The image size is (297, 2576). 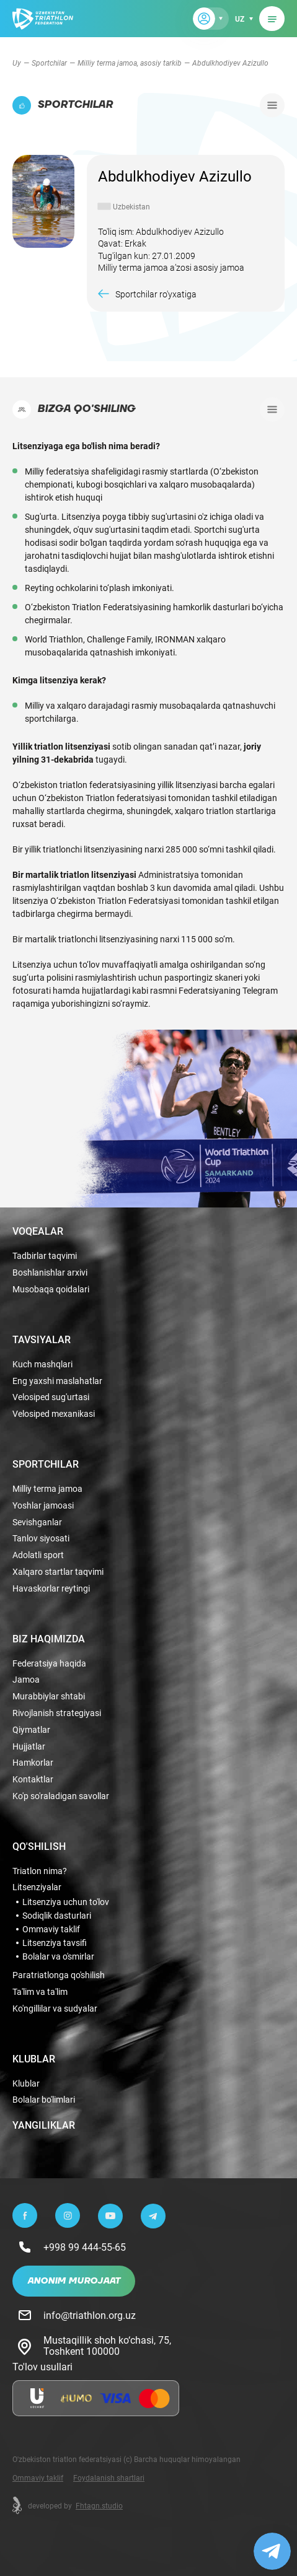 What do you see at coordinates (43, 2125) in the screenshot?
I see `Yangiliklar` at bounding box center [43, 2125].